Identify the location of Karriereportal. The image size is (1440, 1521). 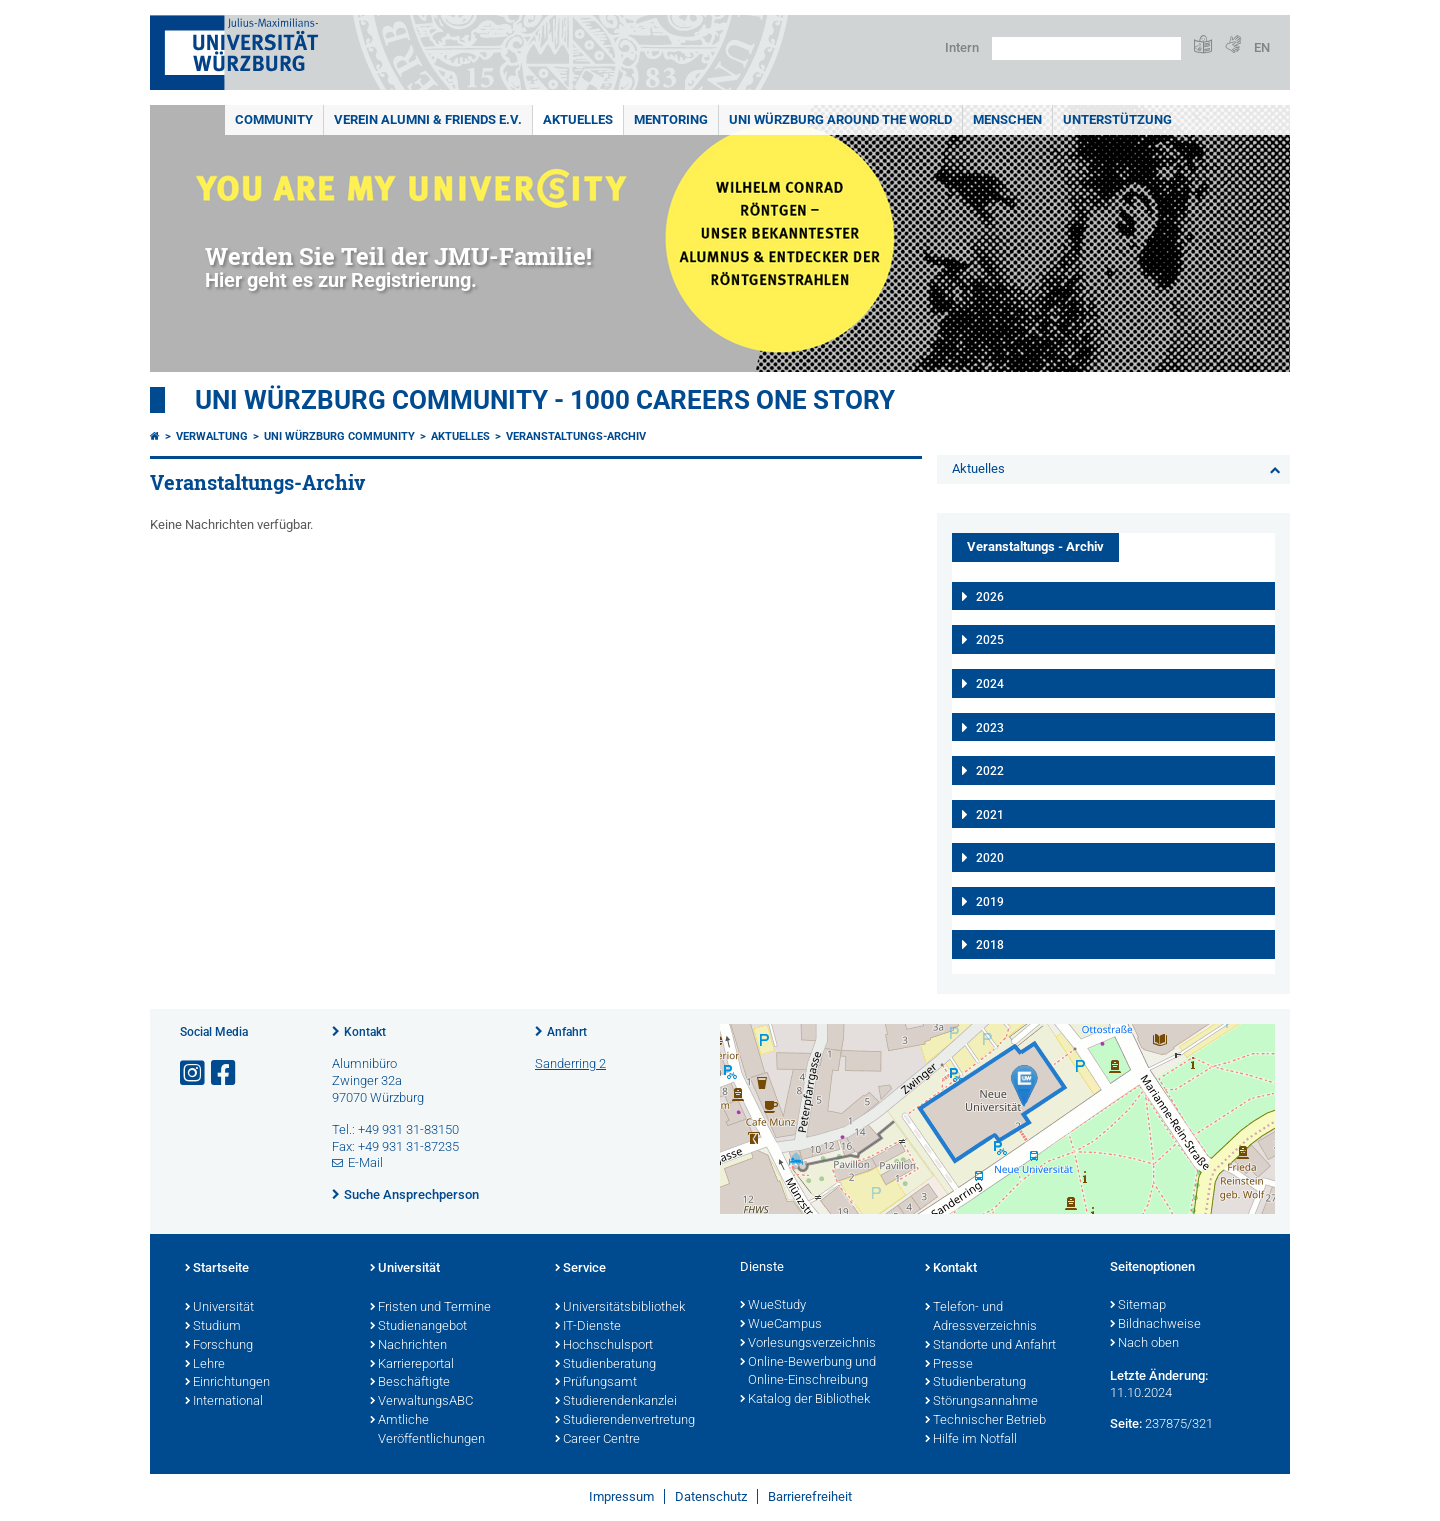
(412, 1365).